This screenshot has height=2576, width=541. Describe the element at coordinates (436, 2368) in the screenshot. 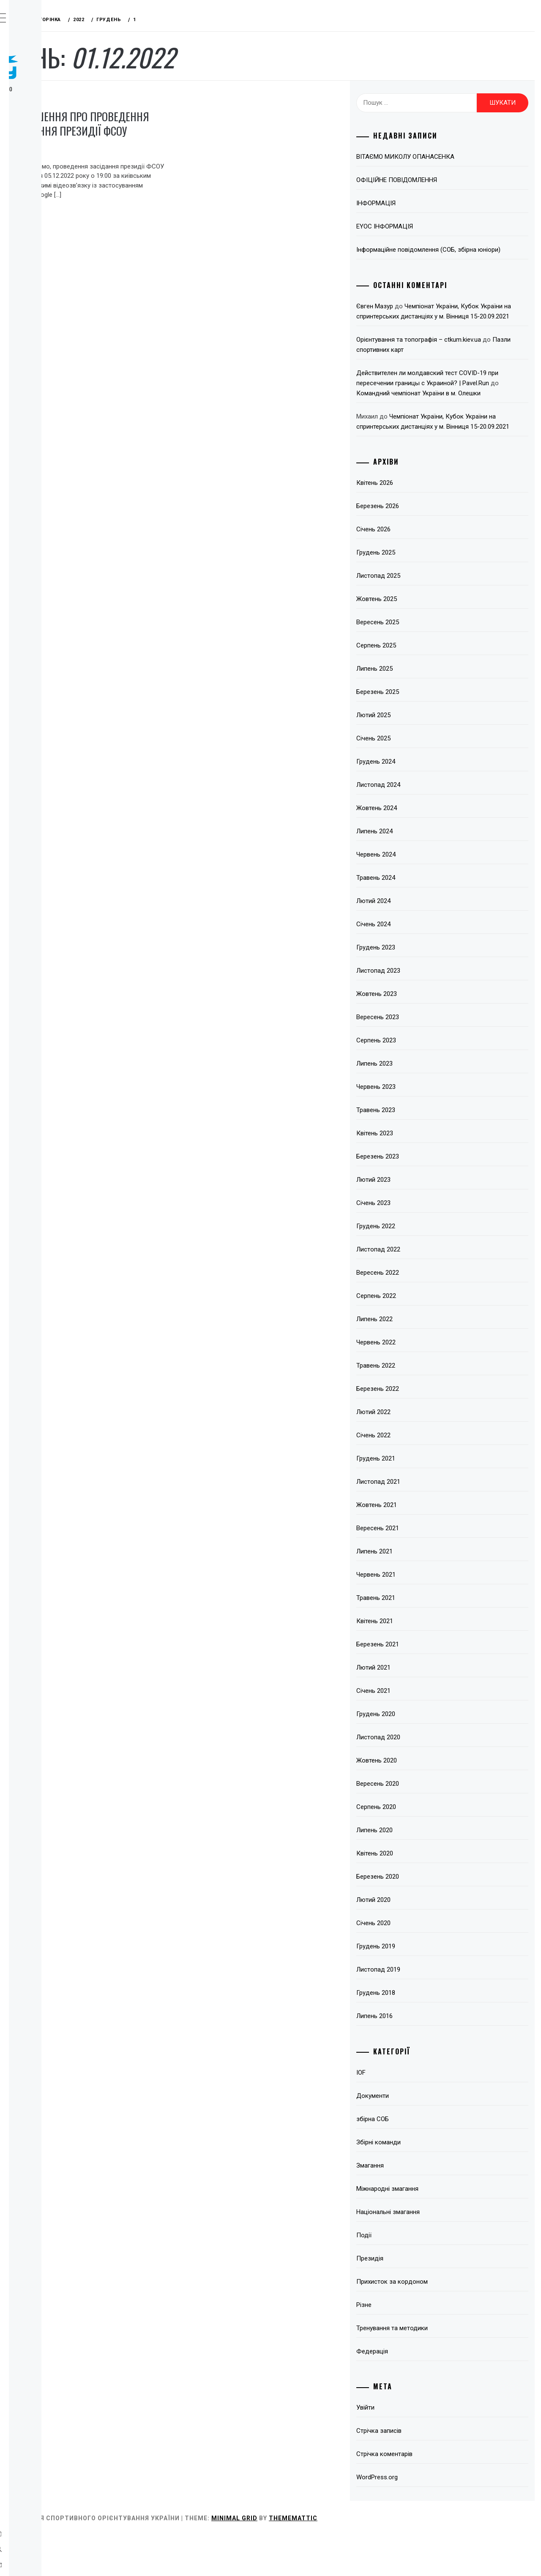

I see `Тренування та методики` at that location.